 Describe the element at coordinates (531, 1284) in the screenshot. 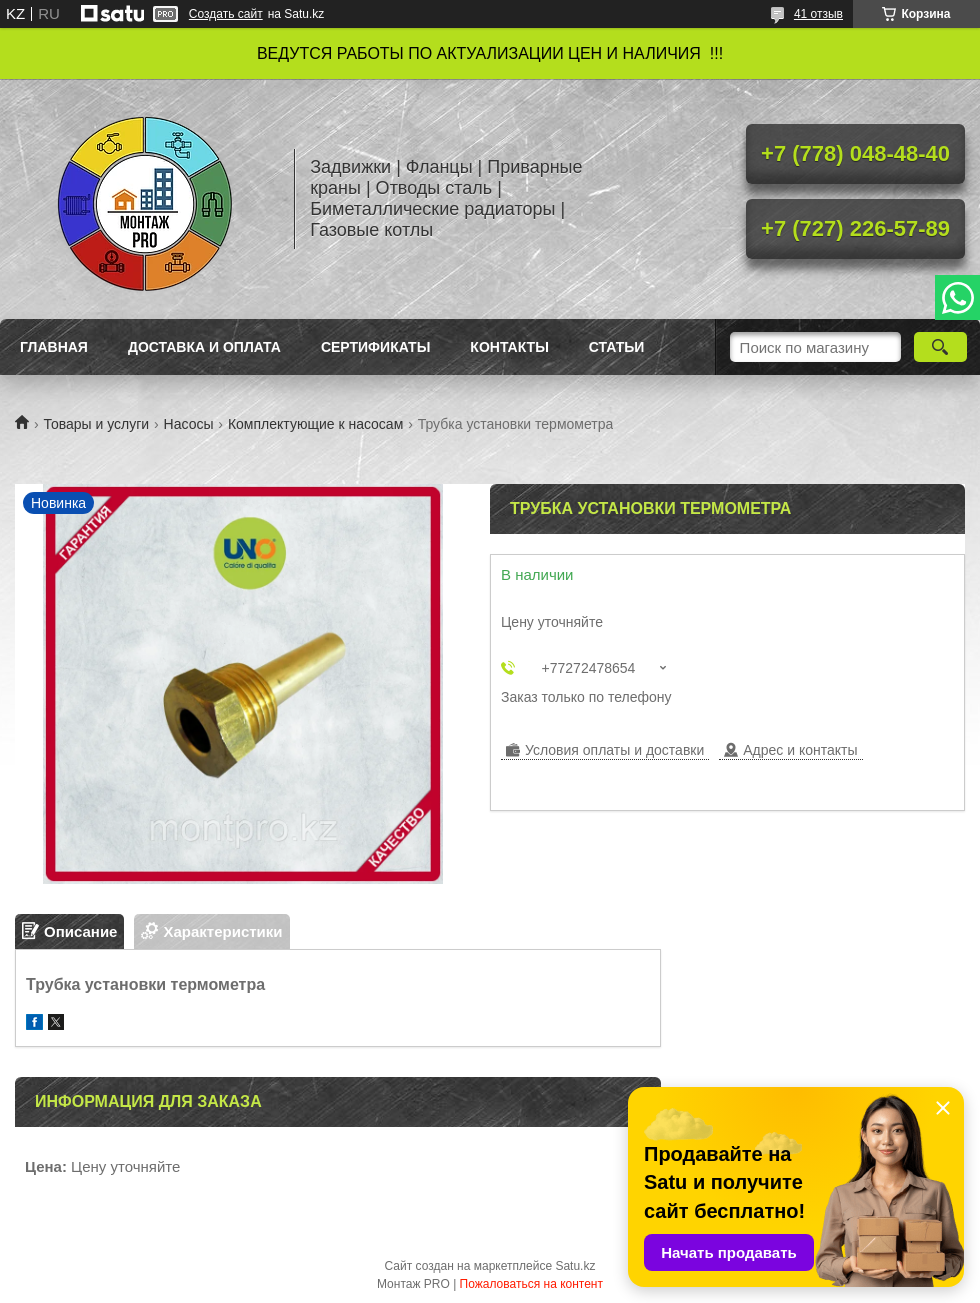

I see `Пожаловаться на контент` at that location.